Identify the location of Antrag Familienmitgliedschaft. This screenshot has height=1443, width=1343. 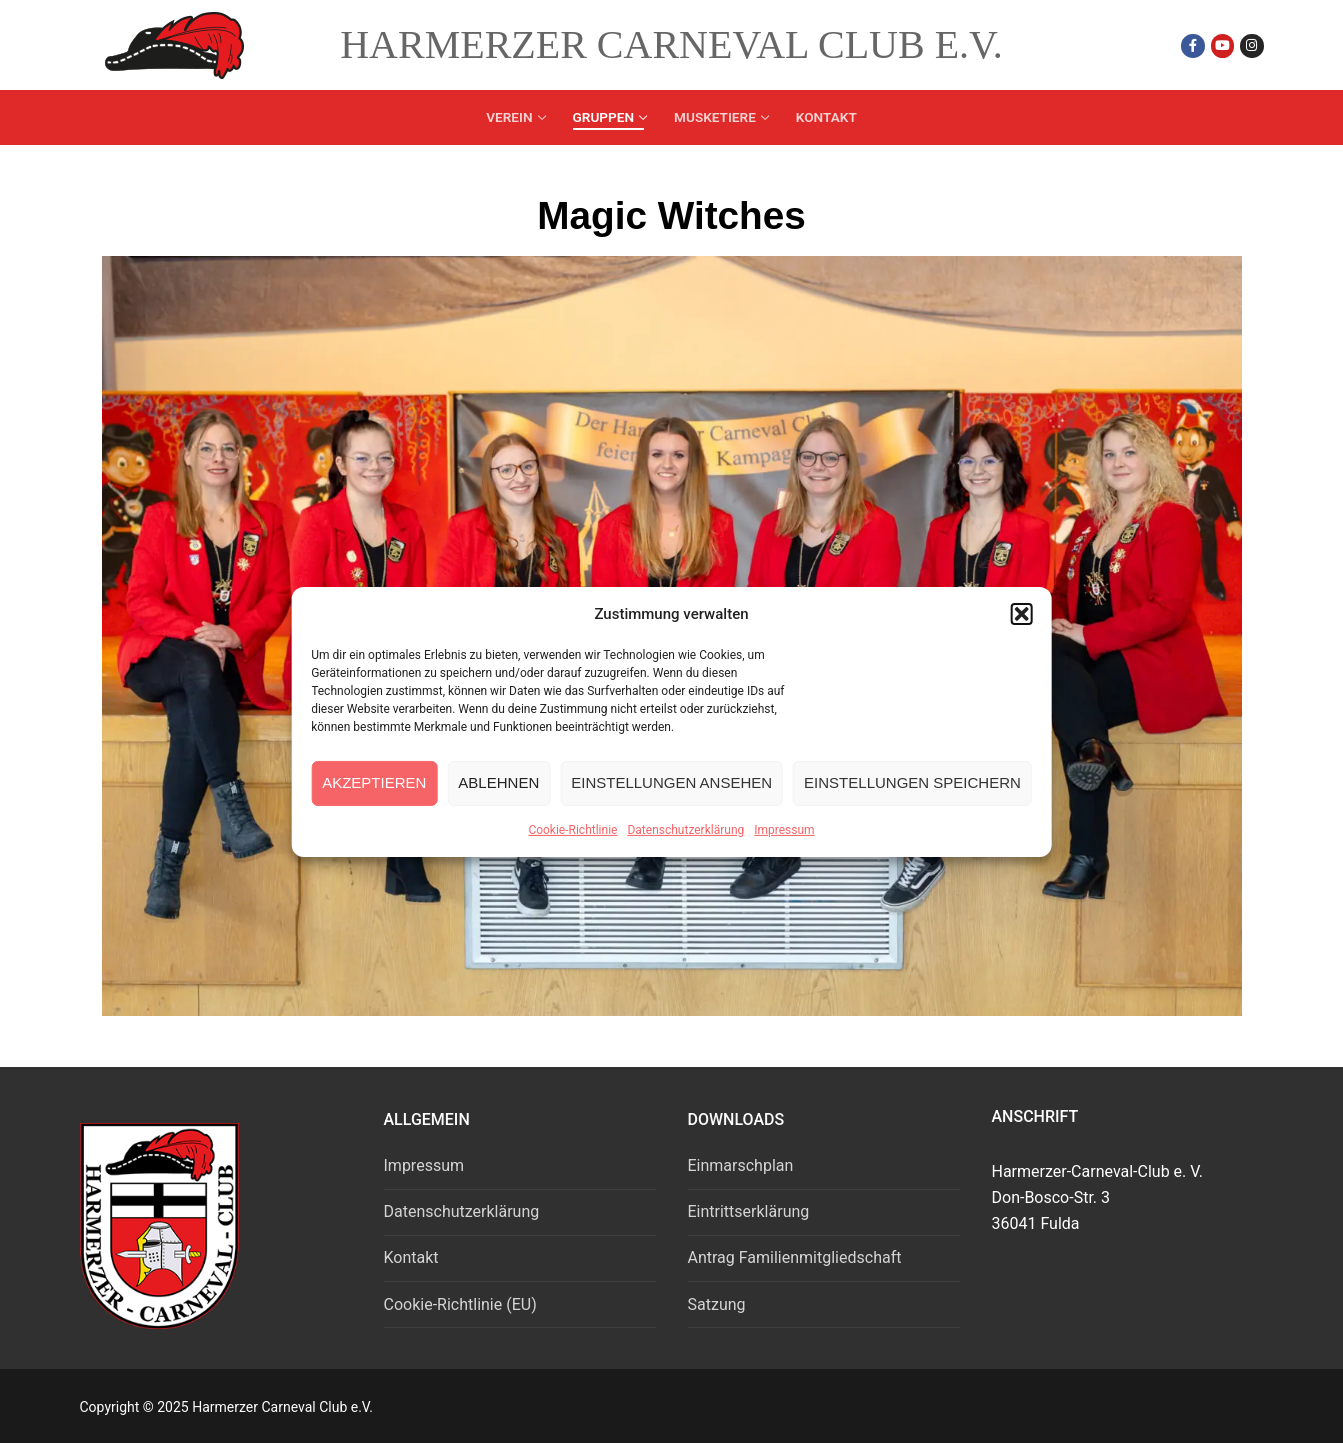
(795, 1257).